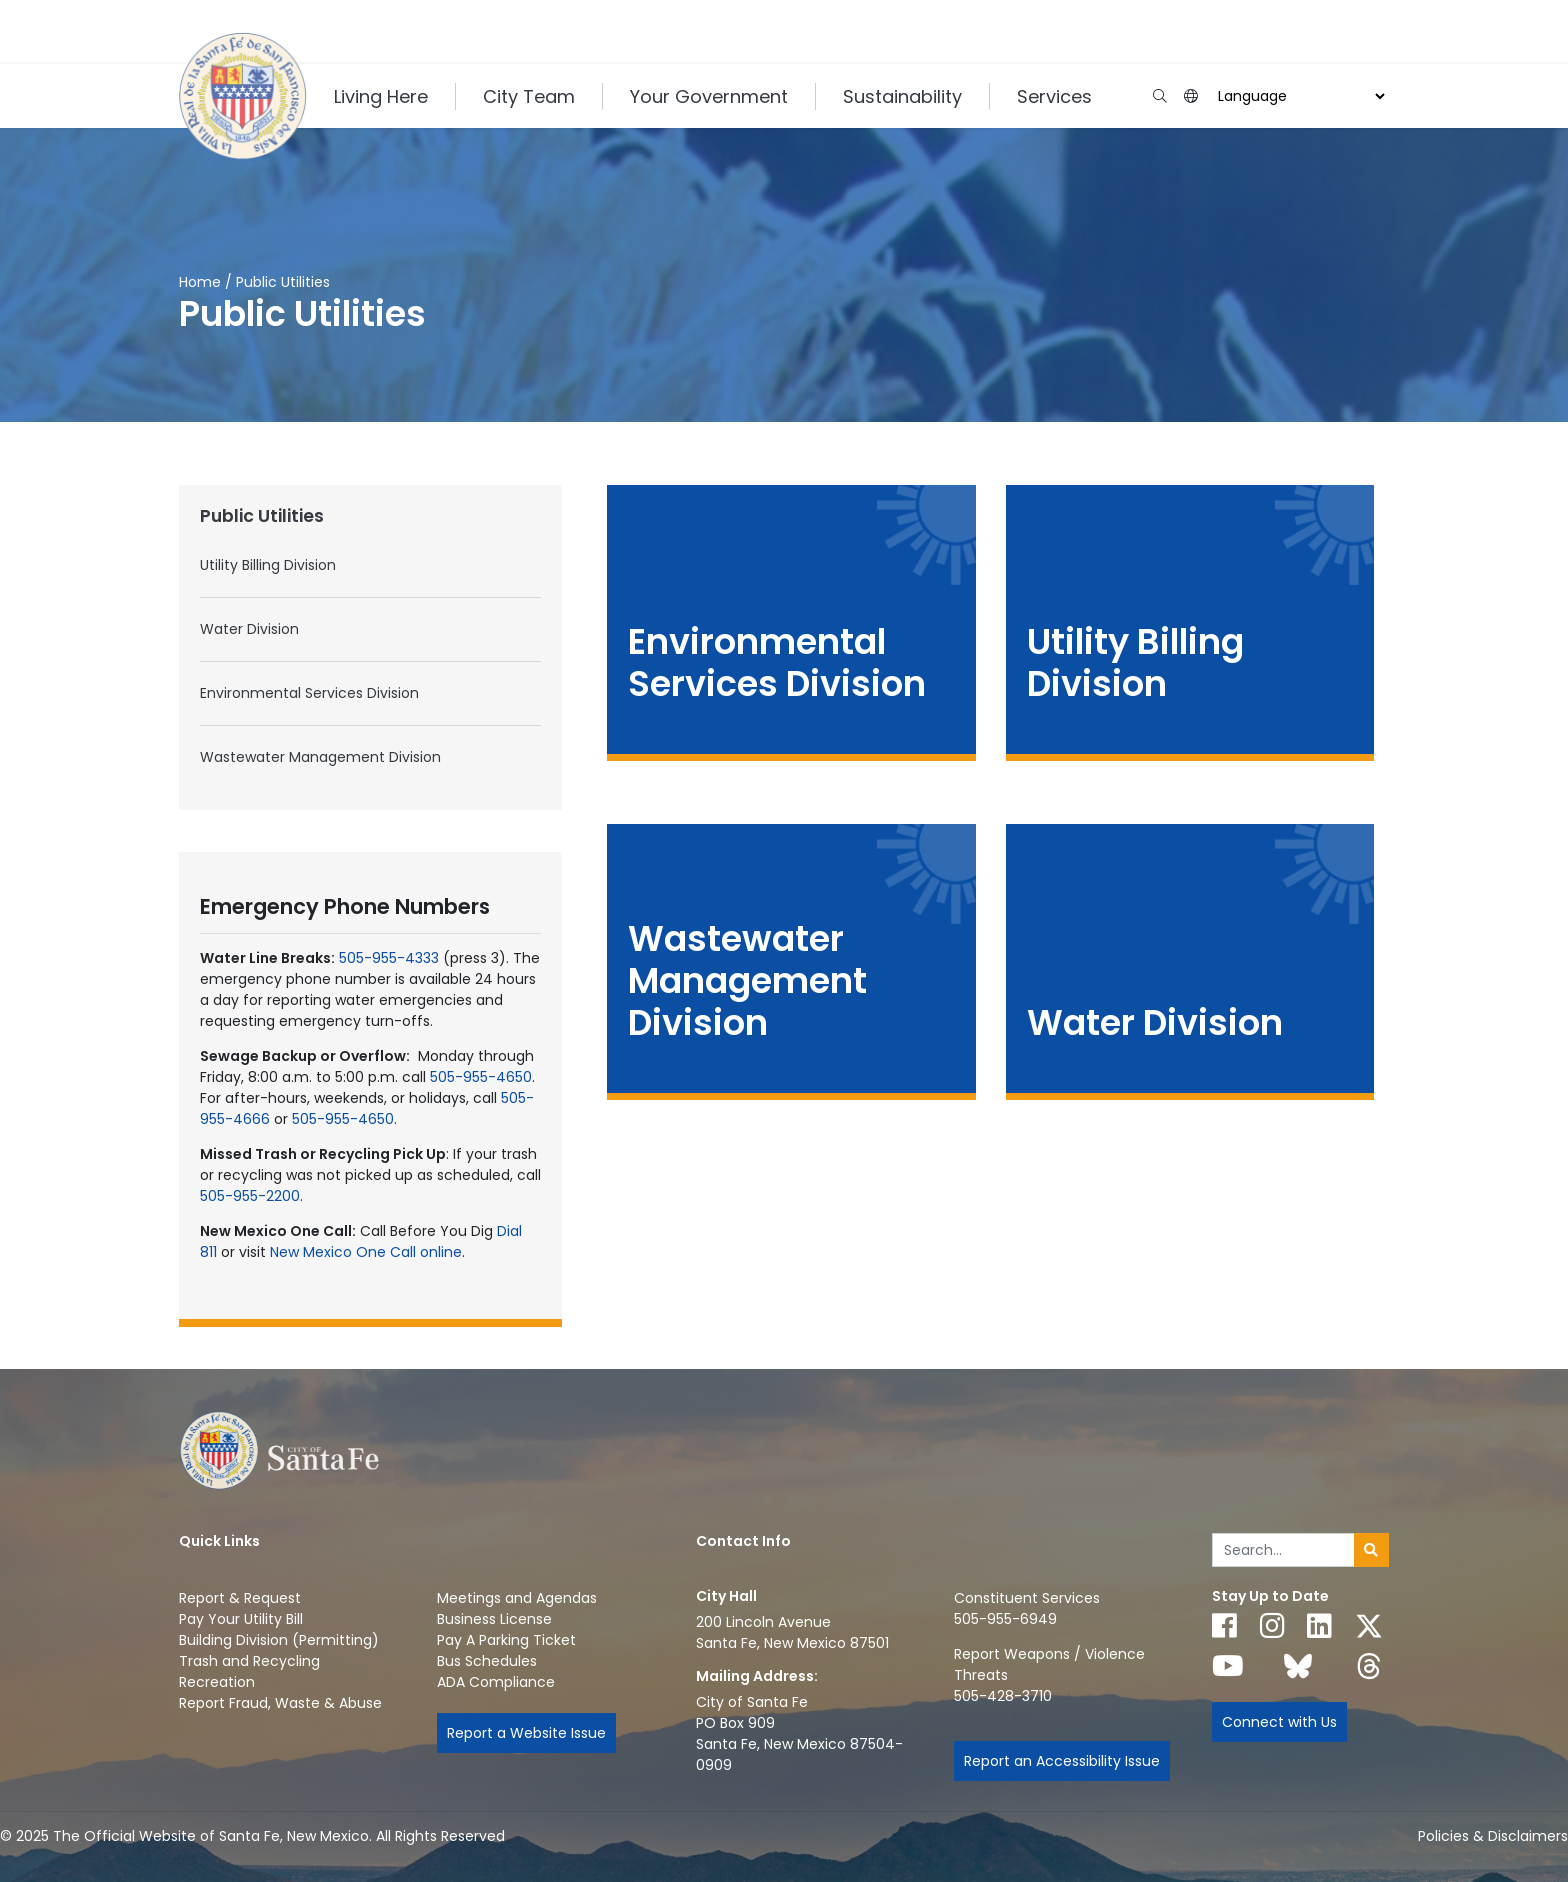  What do you see at coordinates (481, 1077) in the screenshot?
I see `505-955-4650` at bounding box center [481, 1077].